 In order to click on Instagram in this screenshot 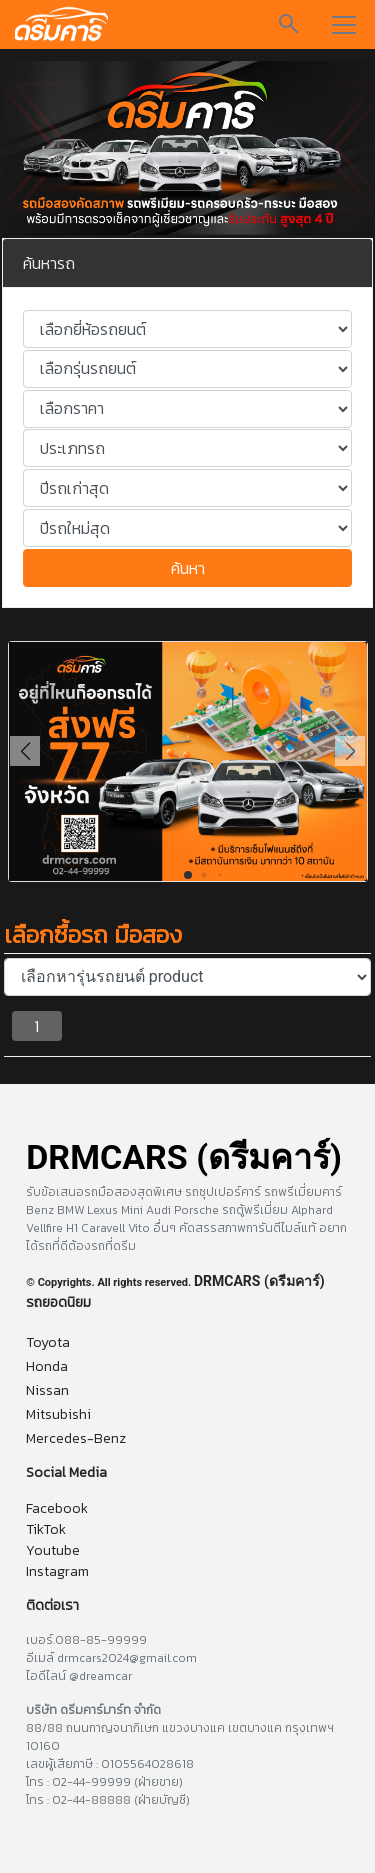, I will do `click(57, 1571)`.